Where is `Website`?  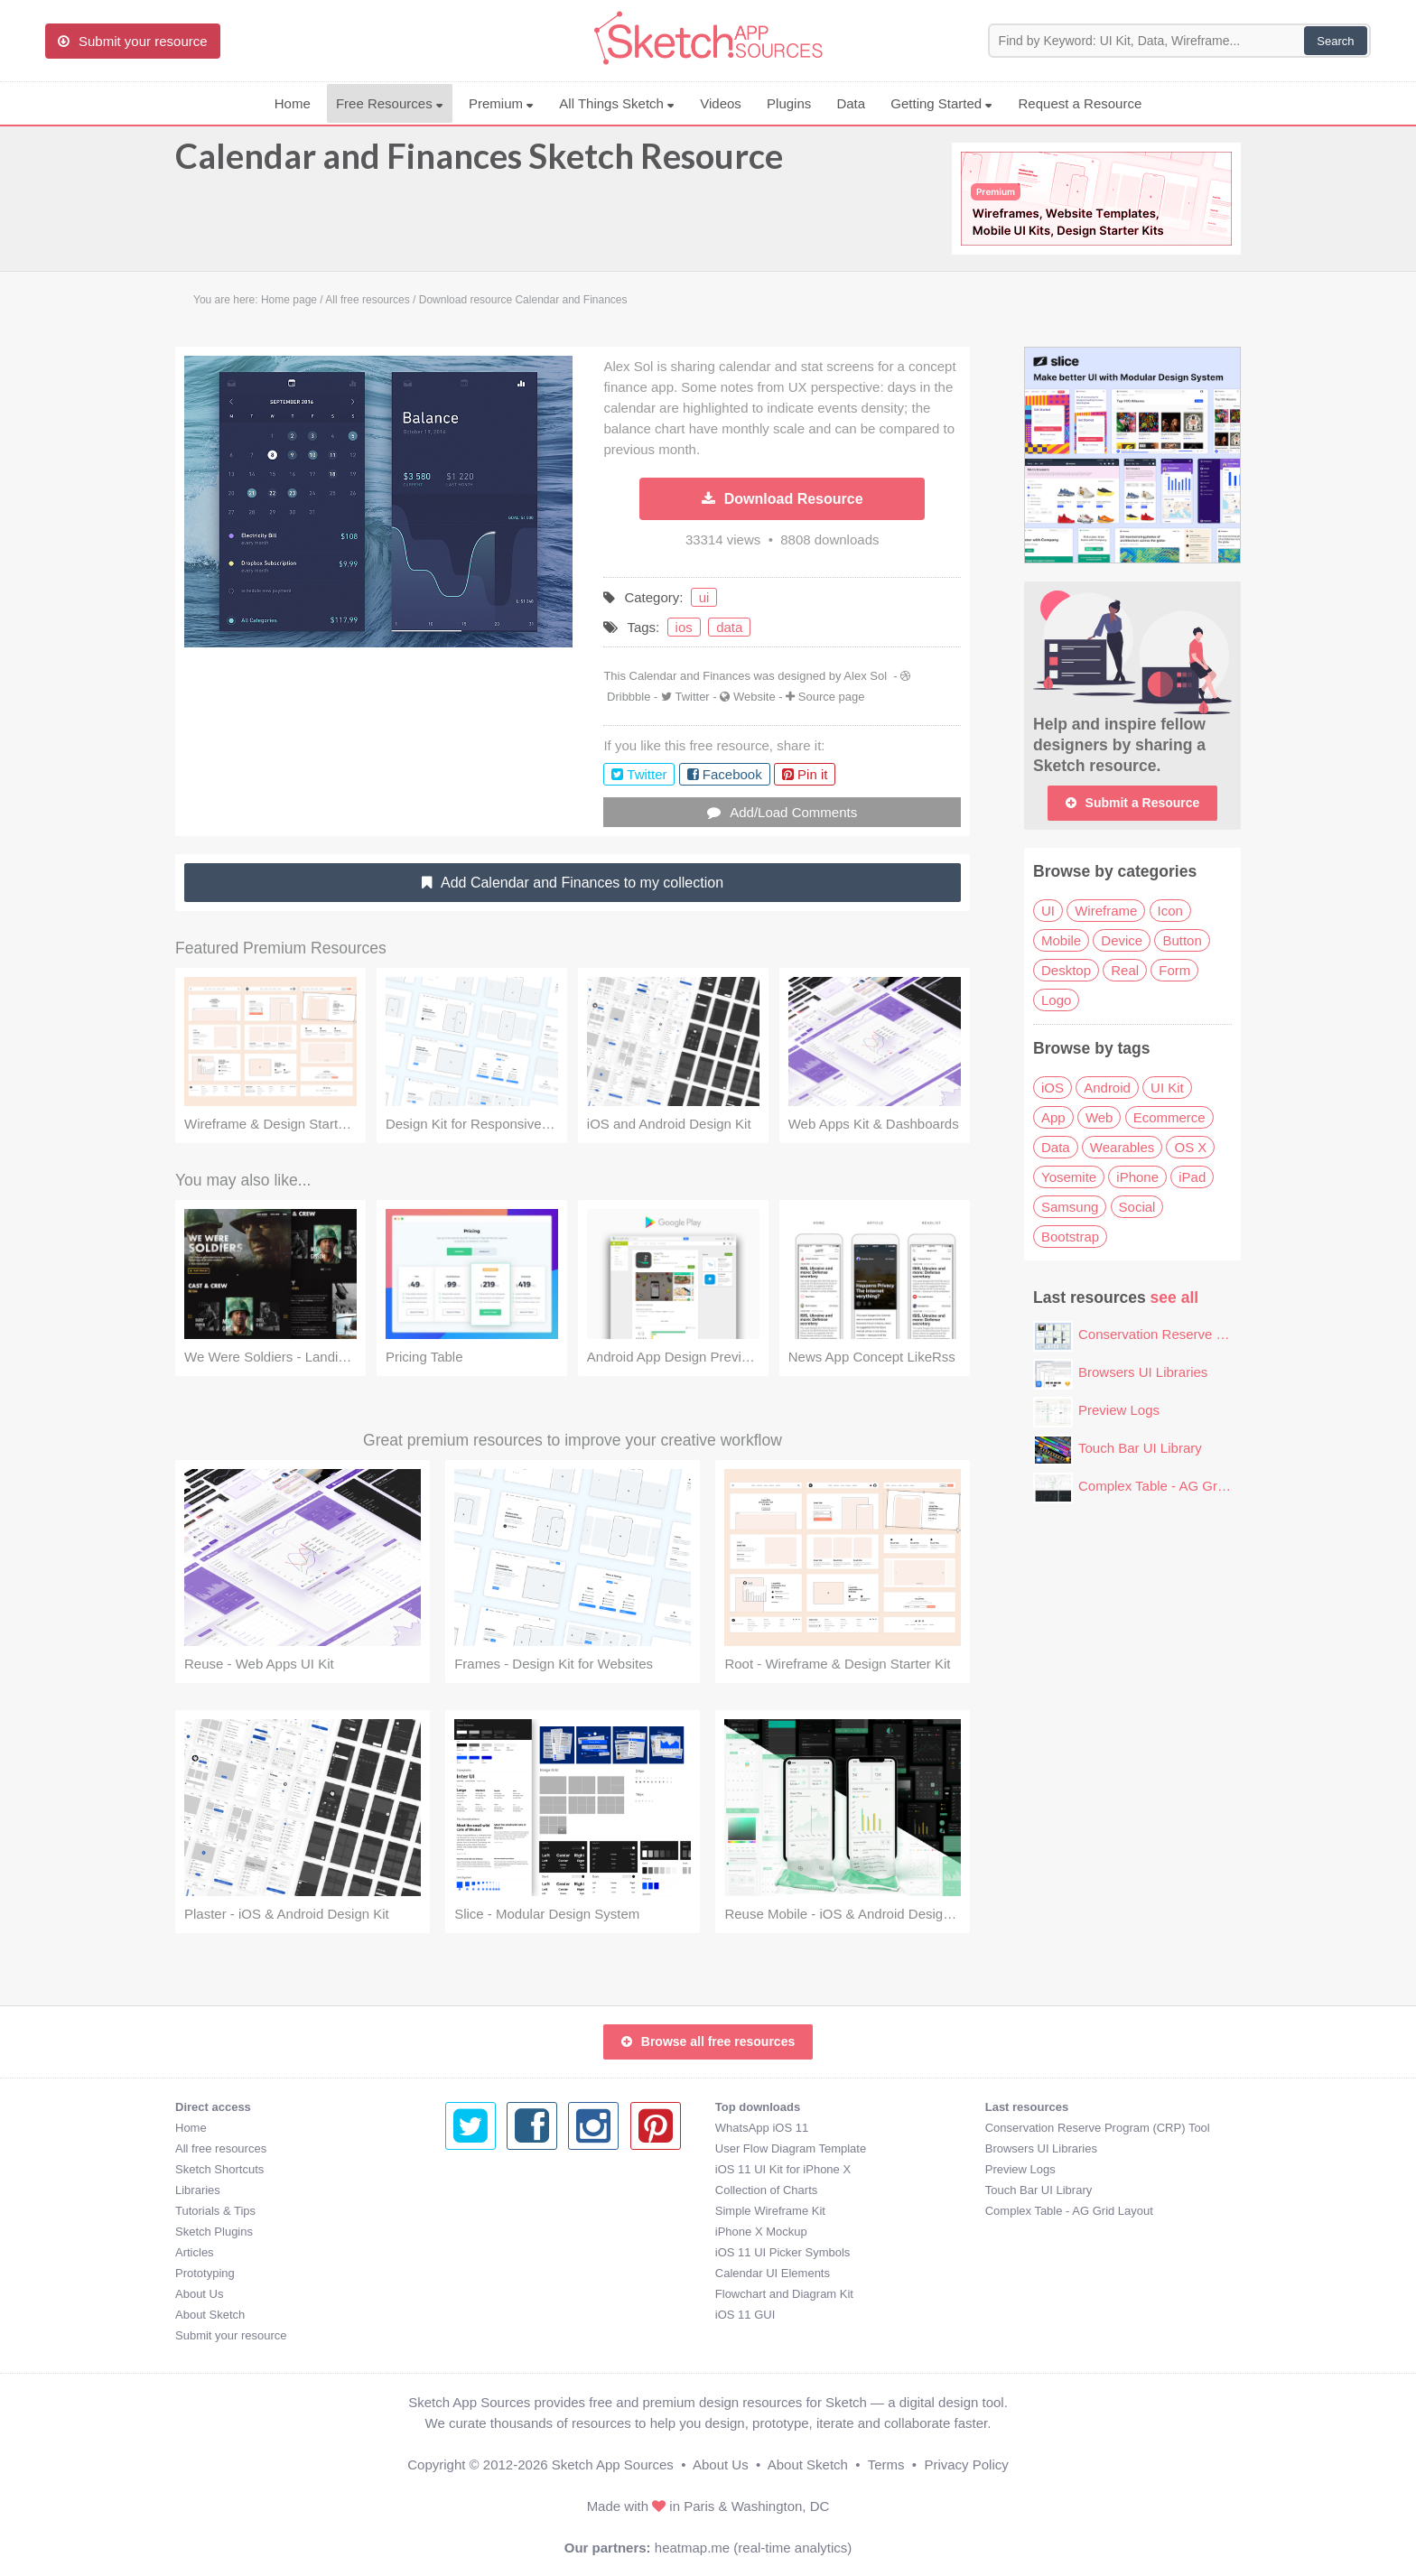
Website is located at coordinates (754, 696).